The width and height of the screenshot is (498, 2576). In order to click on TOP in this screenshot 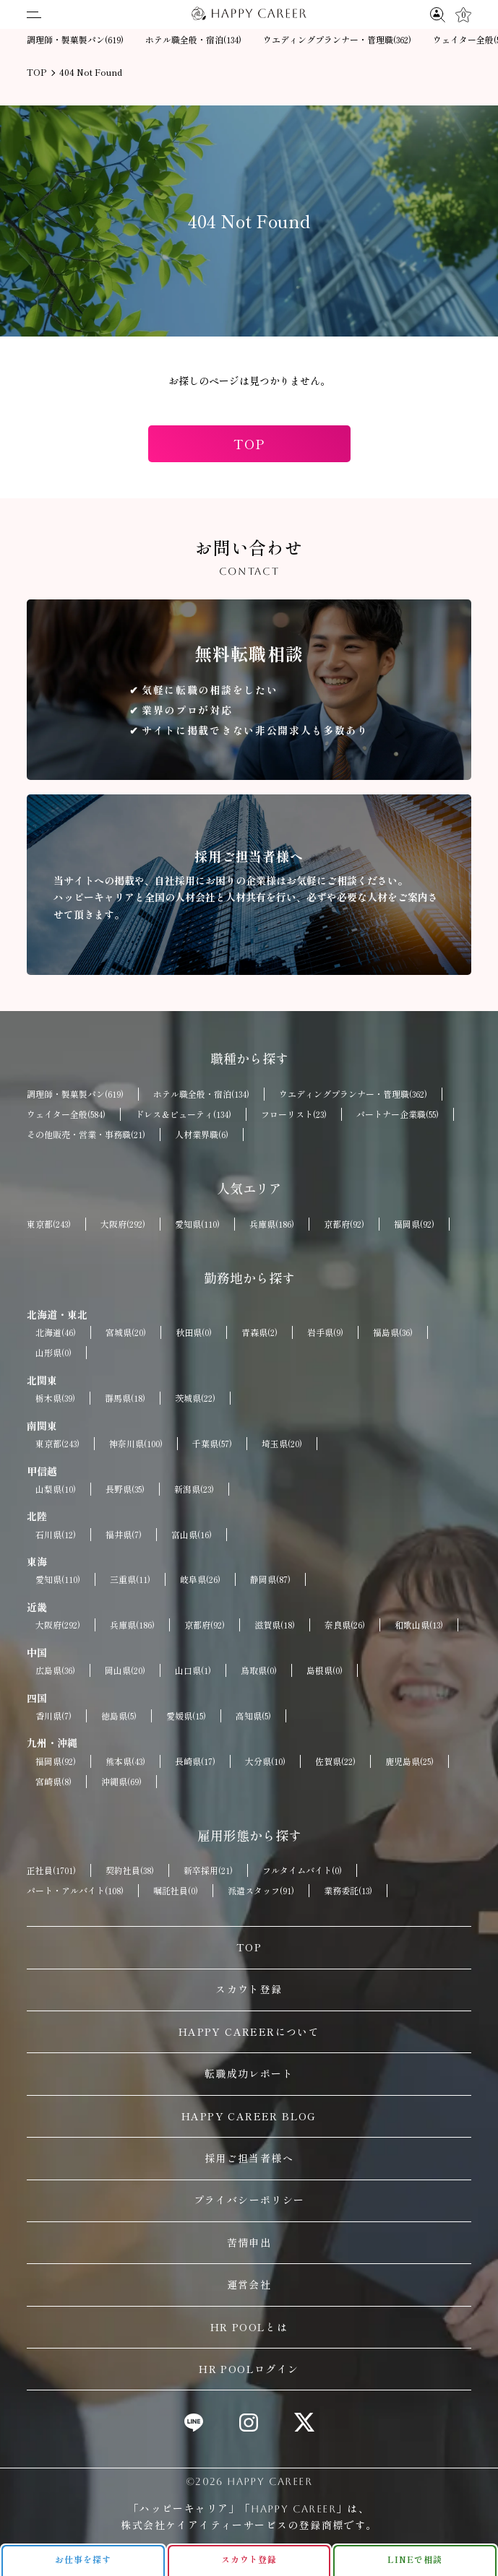, I will do `click(249, 443)`.